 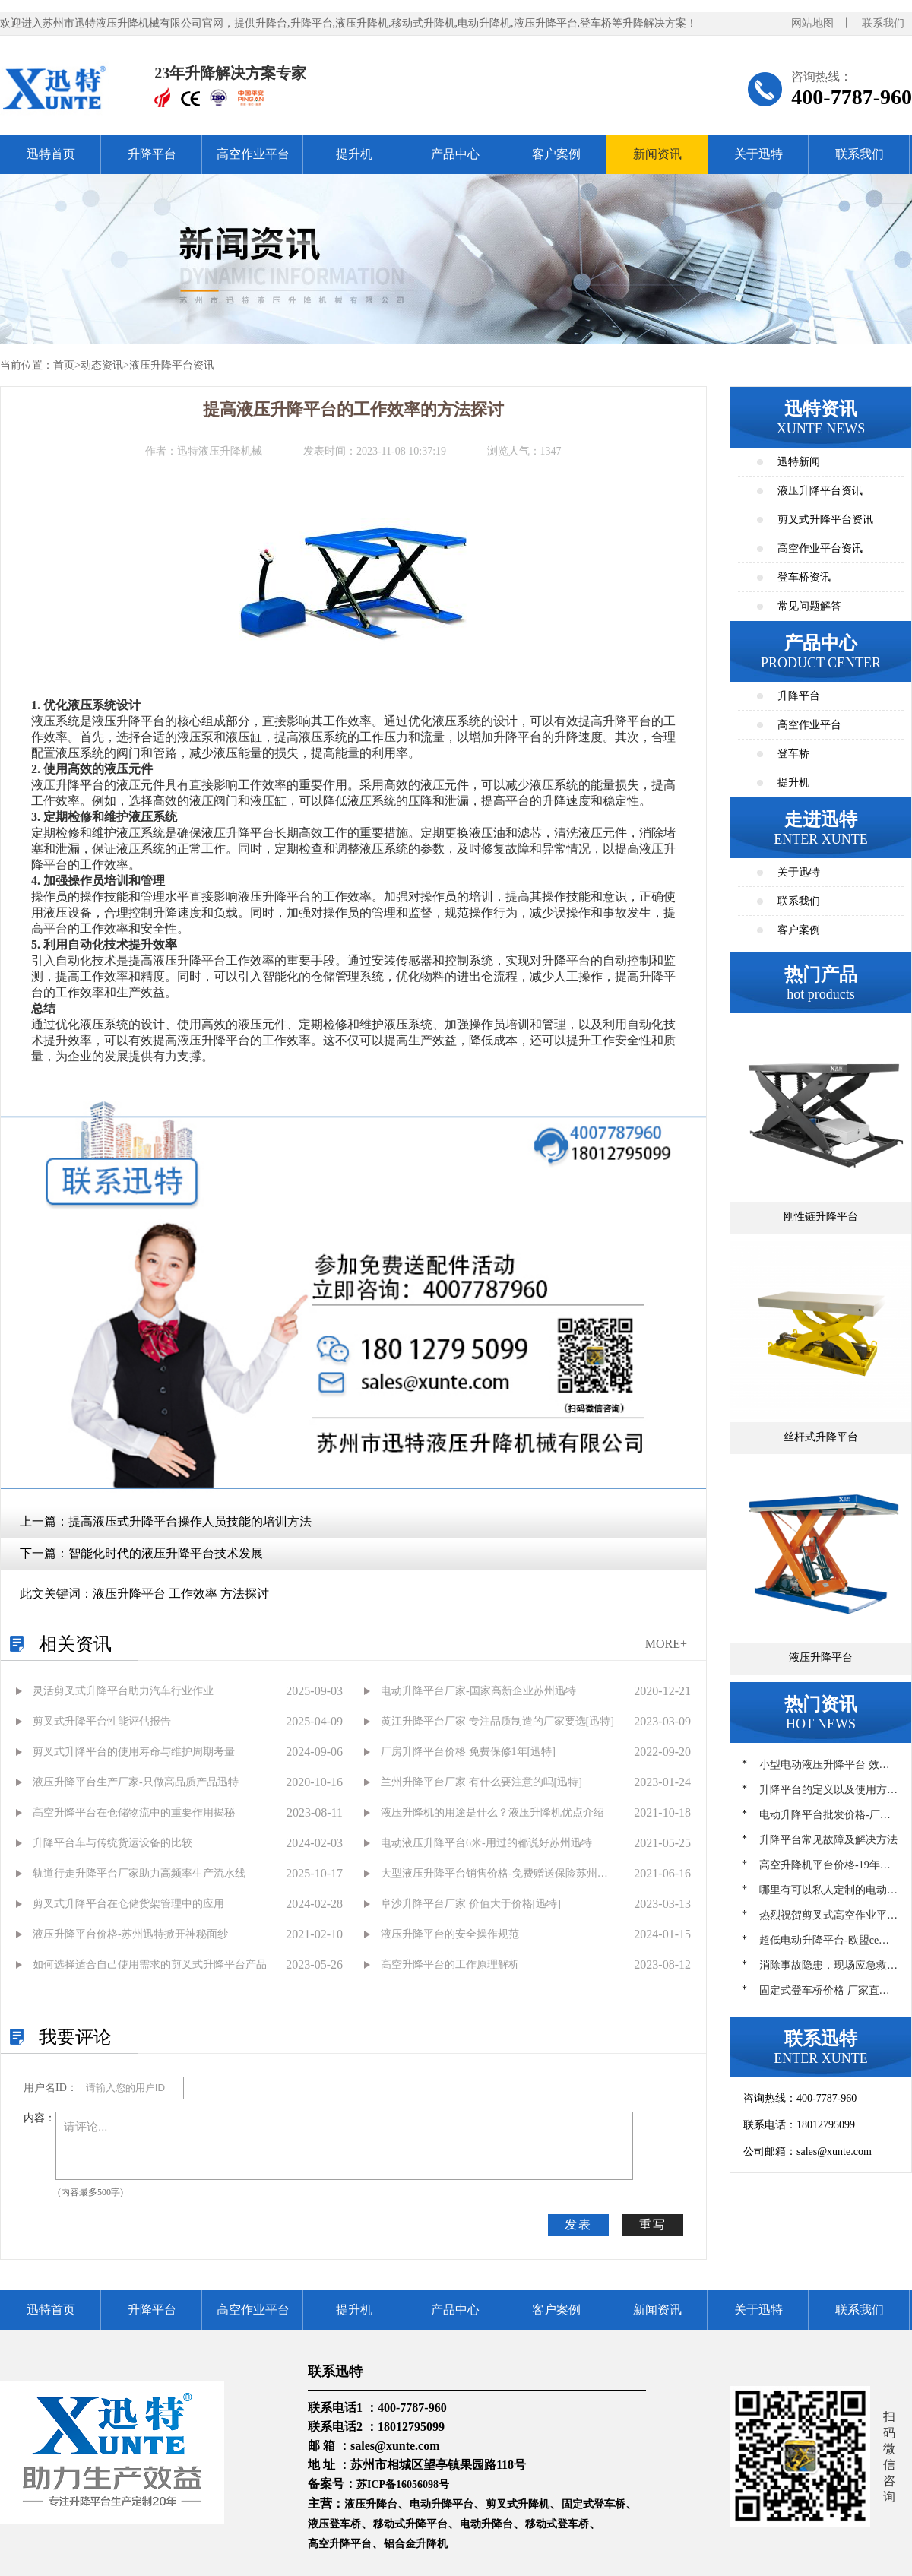 I want to click on 高空升降平台, so click(x=340, y=2543).